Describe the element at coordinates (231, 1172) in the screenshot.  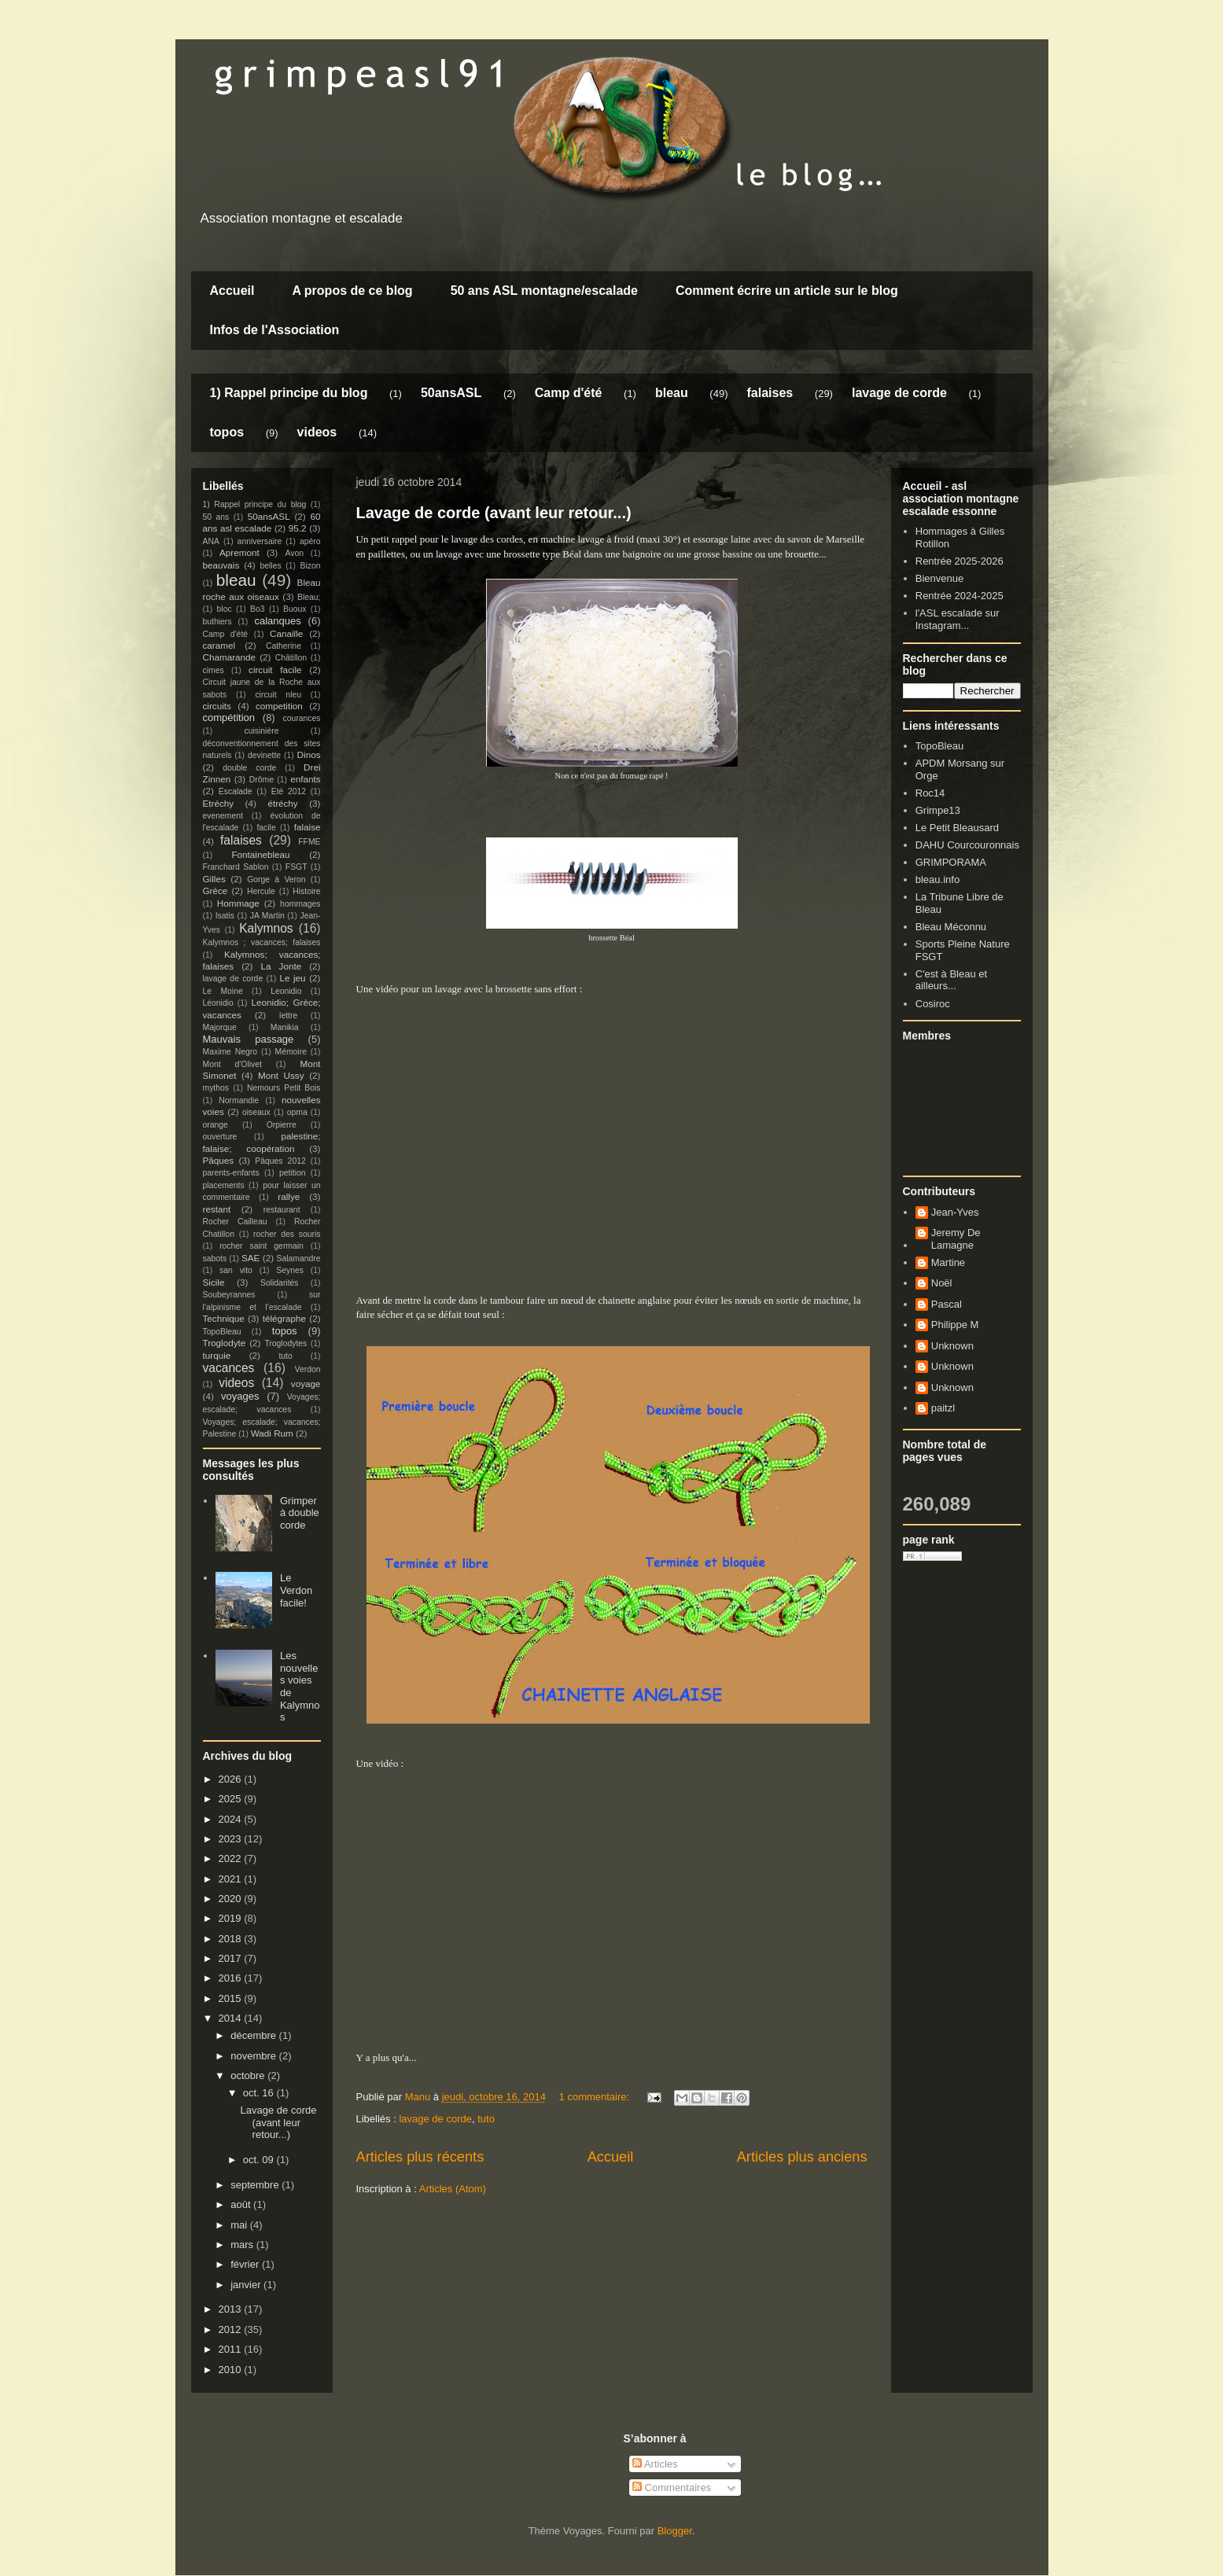
I see `parents-enfants` at that location.